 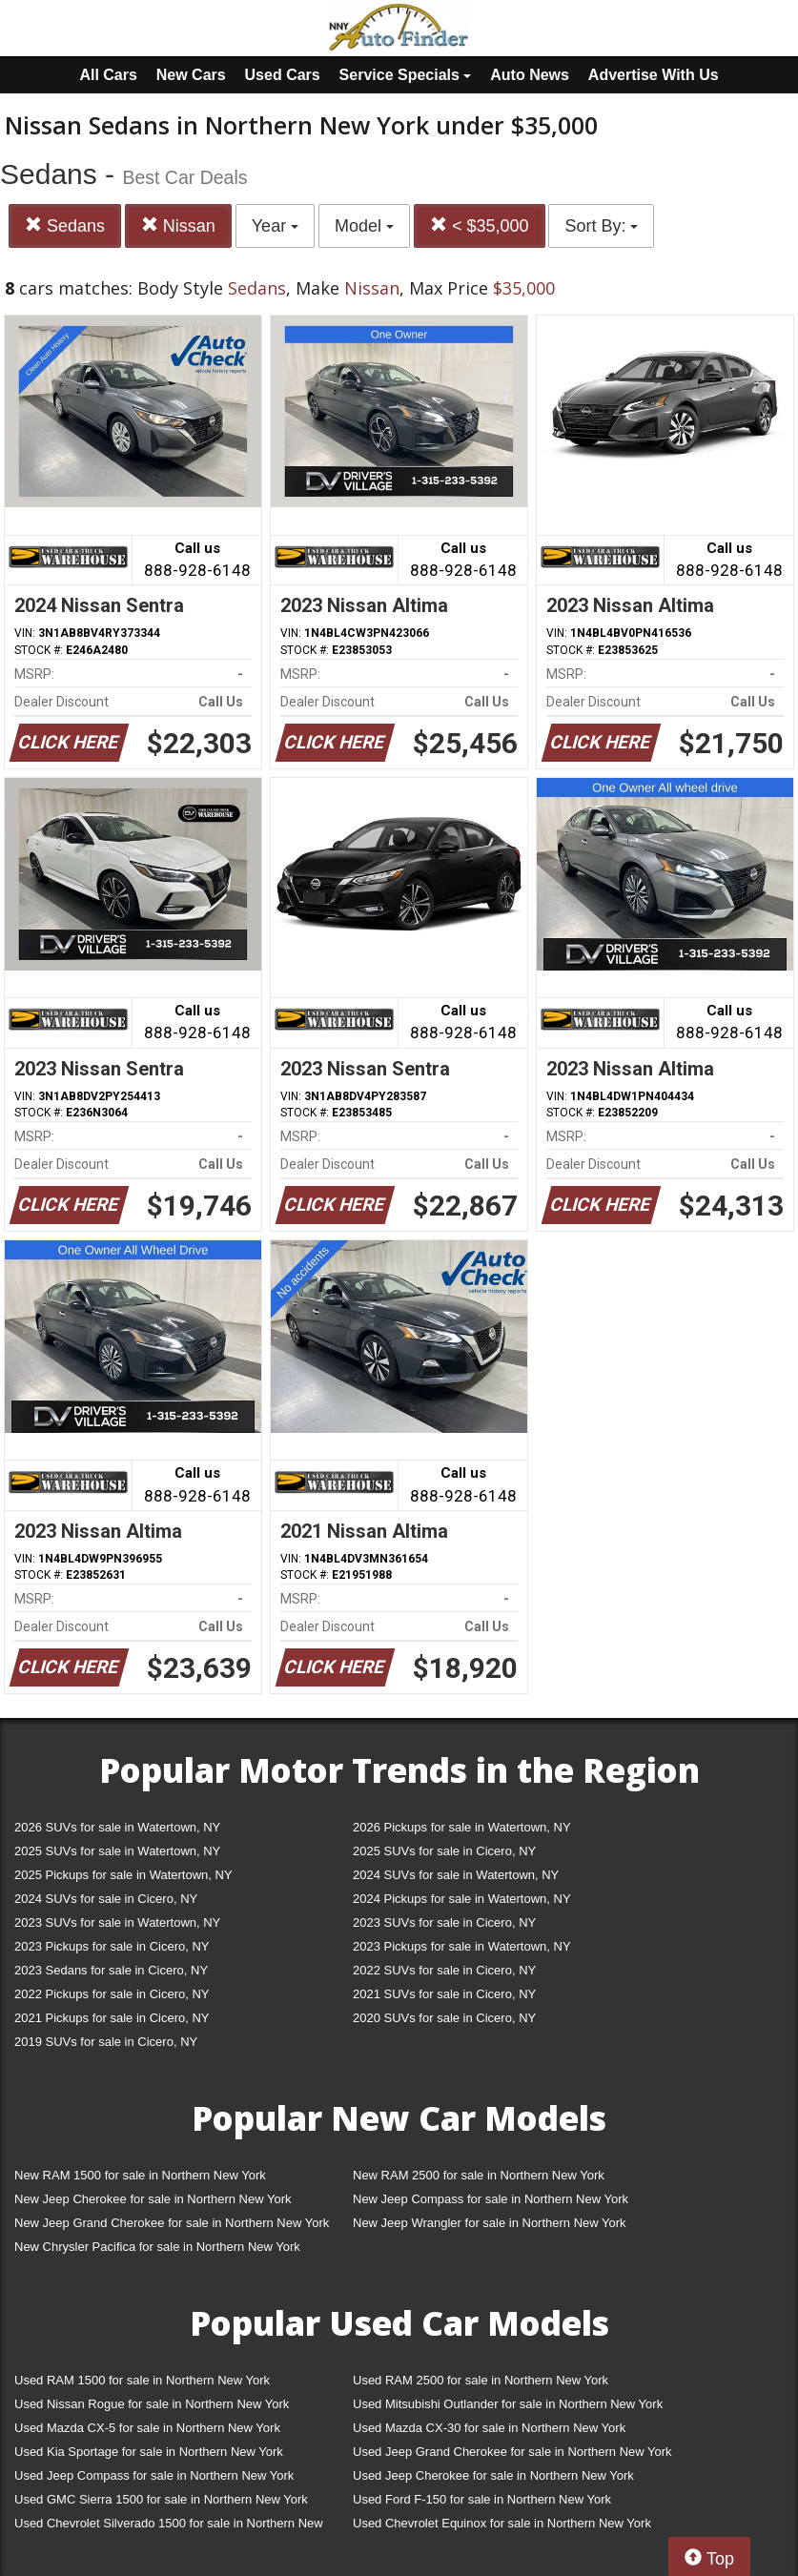 What do you see at coordinates (489, 2428) in the screenshot?
I see `Used Mazda CX-30 for sale in Northern New York` at bounding box center [489, 2428].